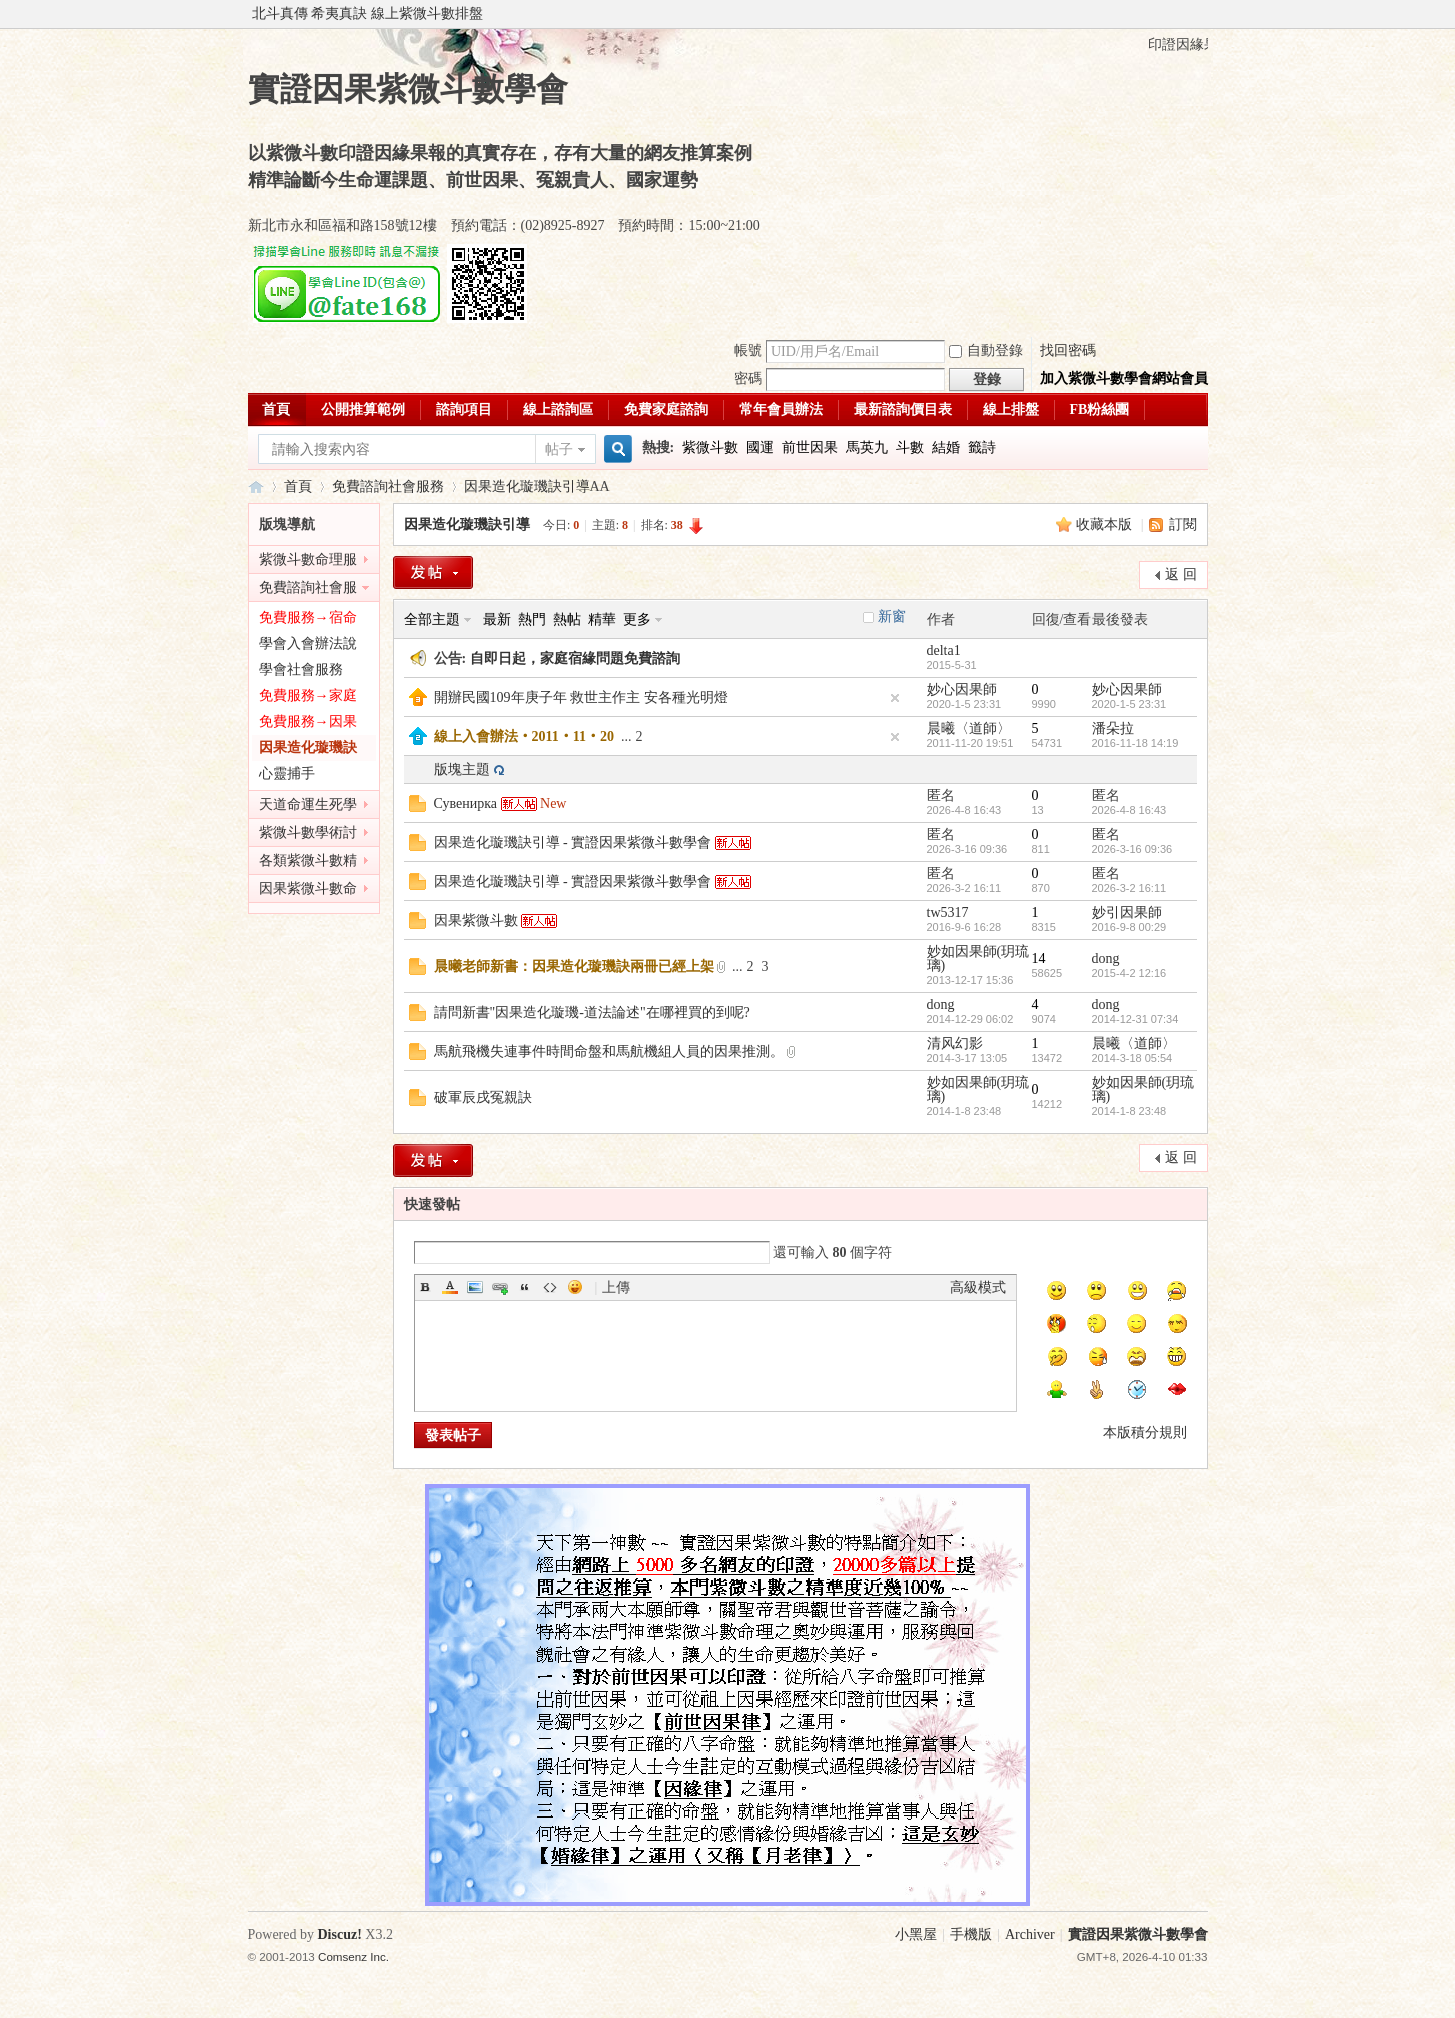 Image resolution: width=1455 pixels, height=2018 pixels. What do you see at coordinates (609, 1051) in the screenshot?
I see `馬航飛機失連事件時間命盤和馬航機組人員的因果推測。` at bounding box center [609, 1051].